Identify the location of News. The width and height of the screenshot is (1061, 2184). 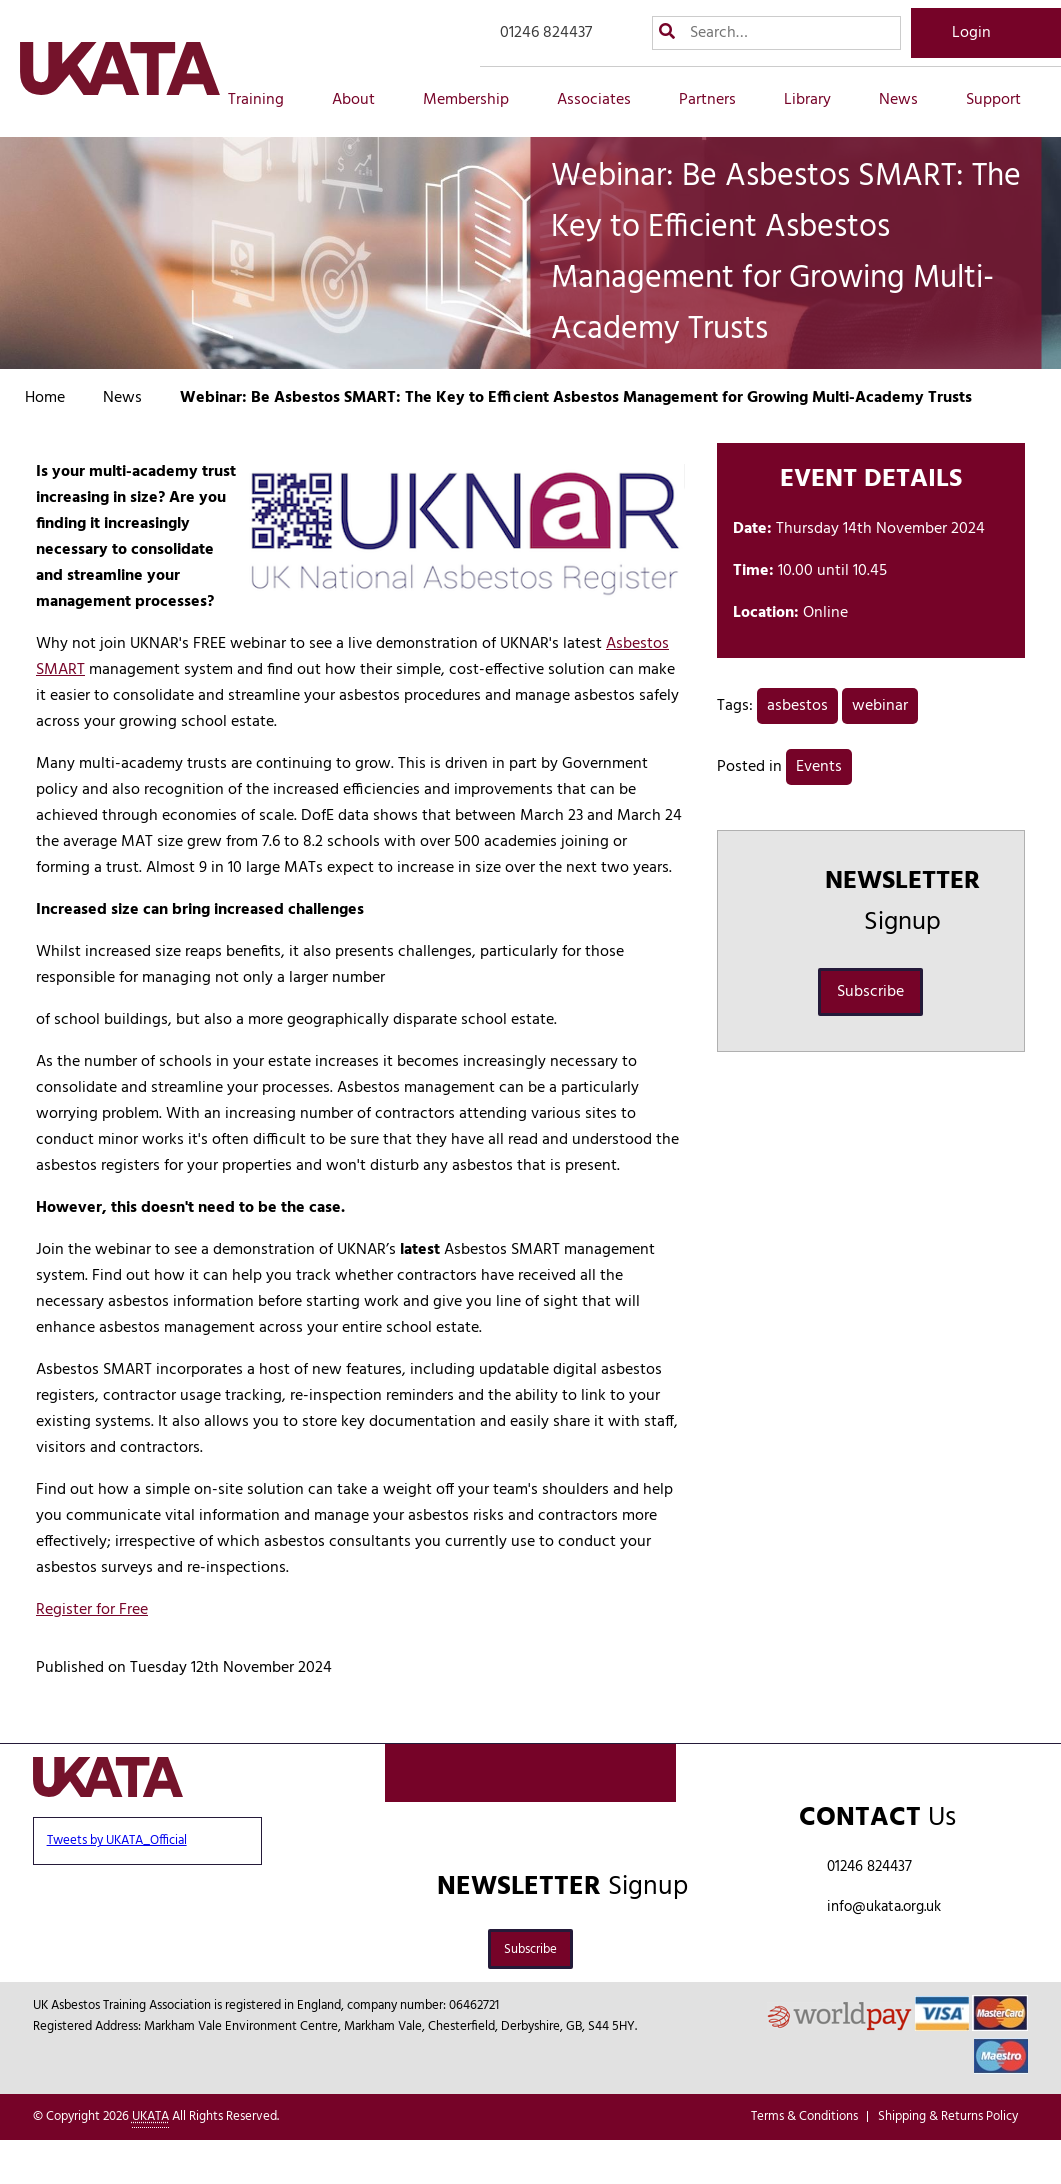
(909, 100).